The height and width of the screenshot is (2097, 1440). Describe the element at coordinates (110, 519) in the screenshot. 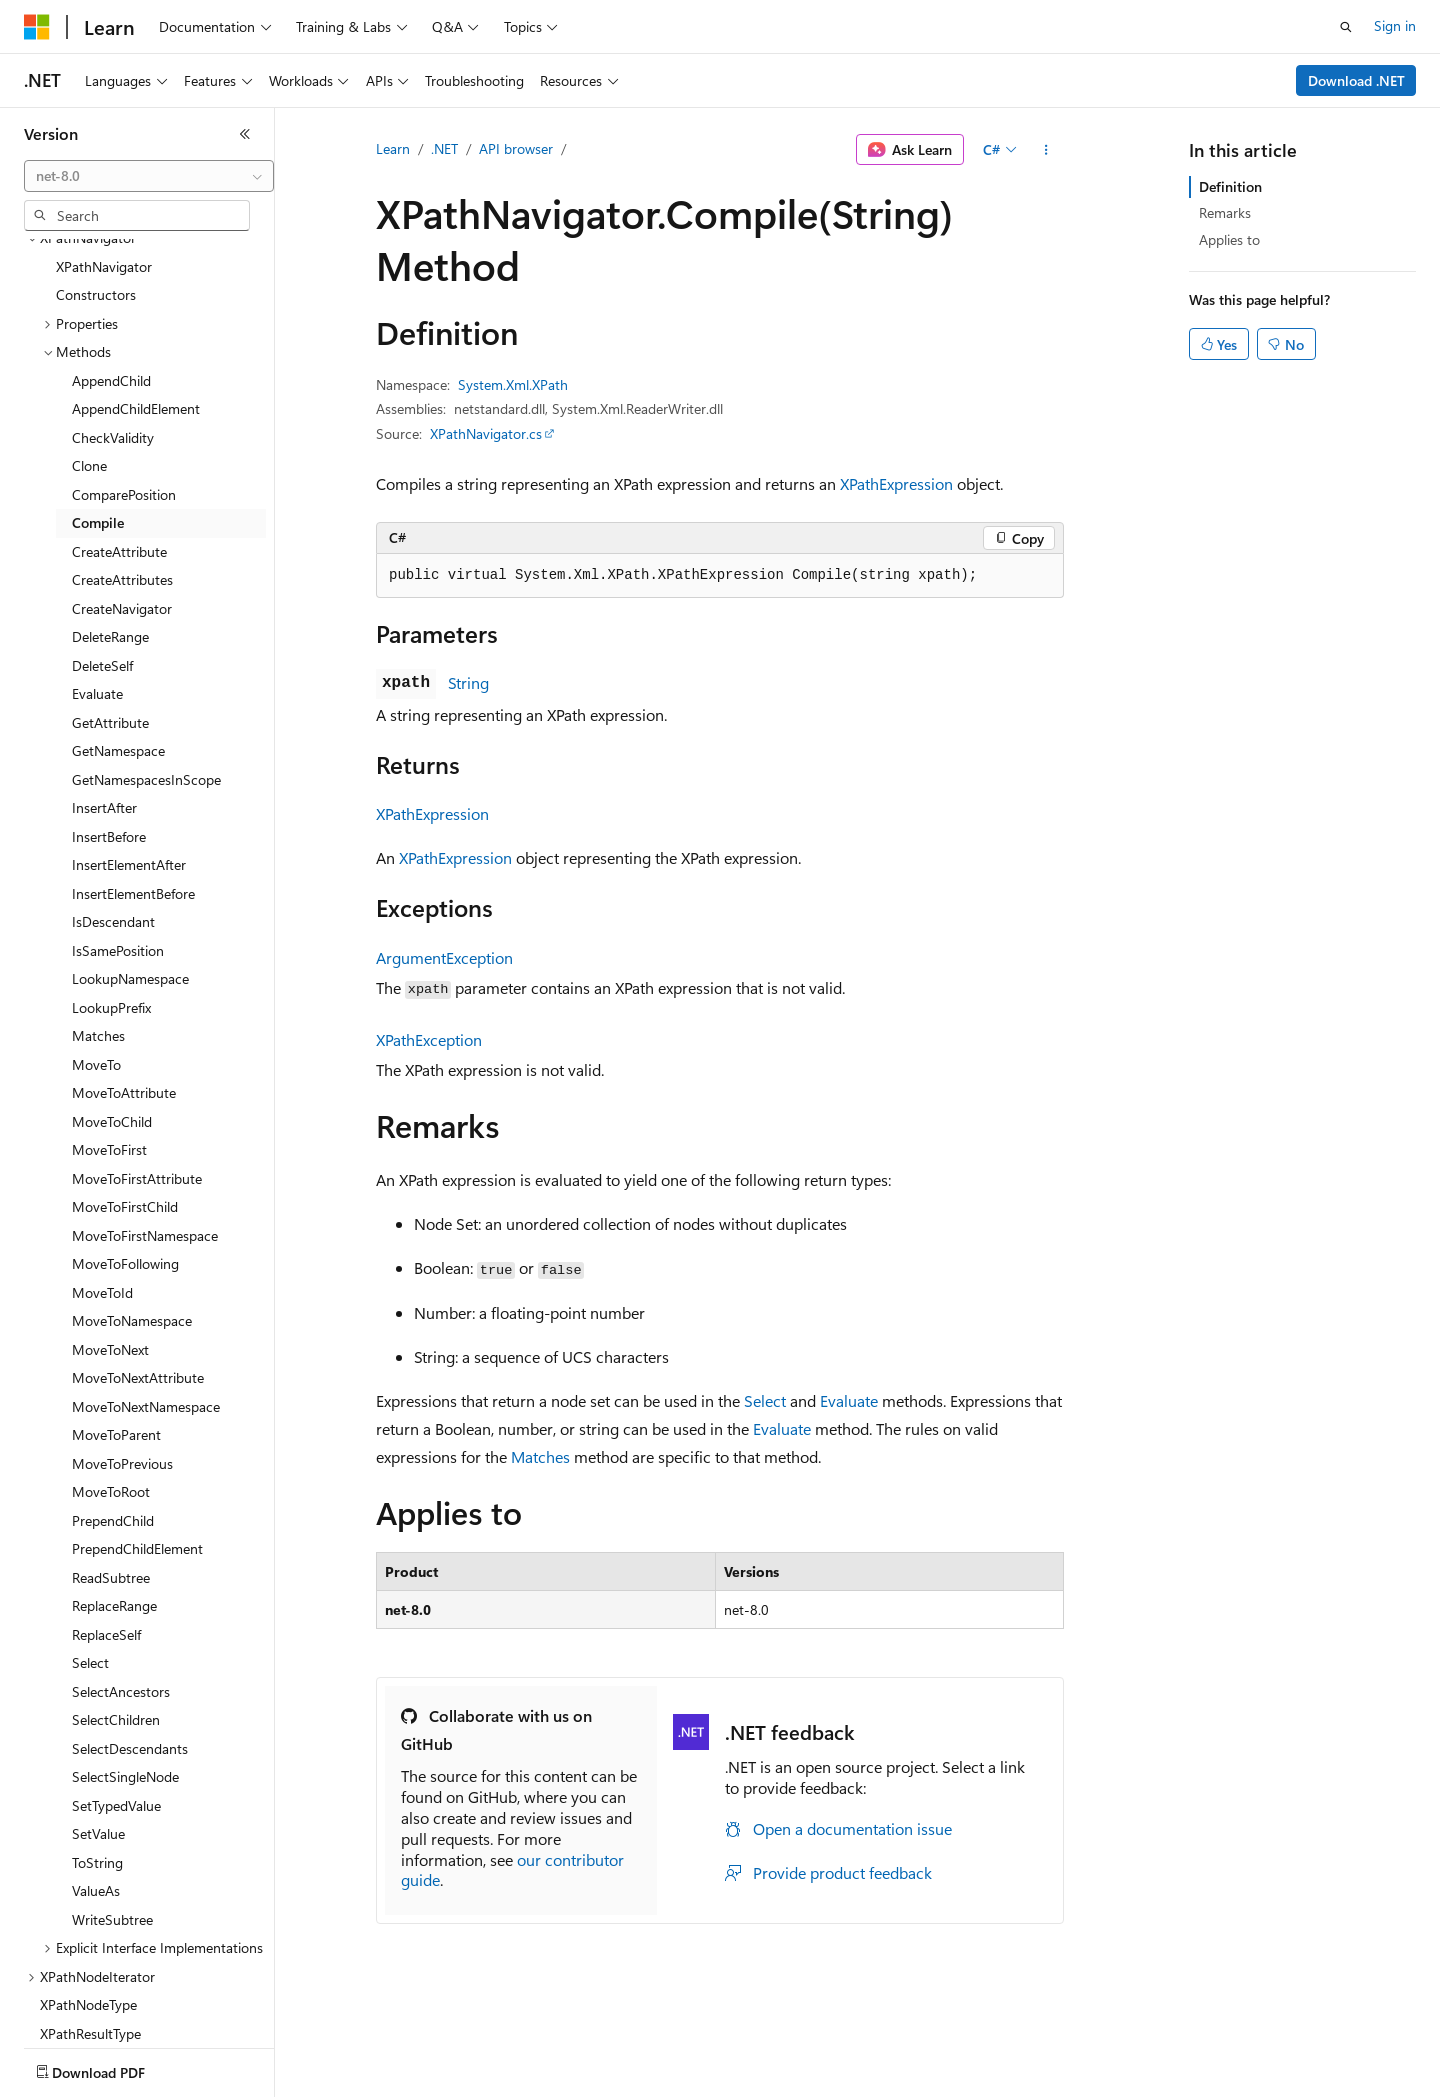

I see `DeleteRange [treeitem]` at that location.